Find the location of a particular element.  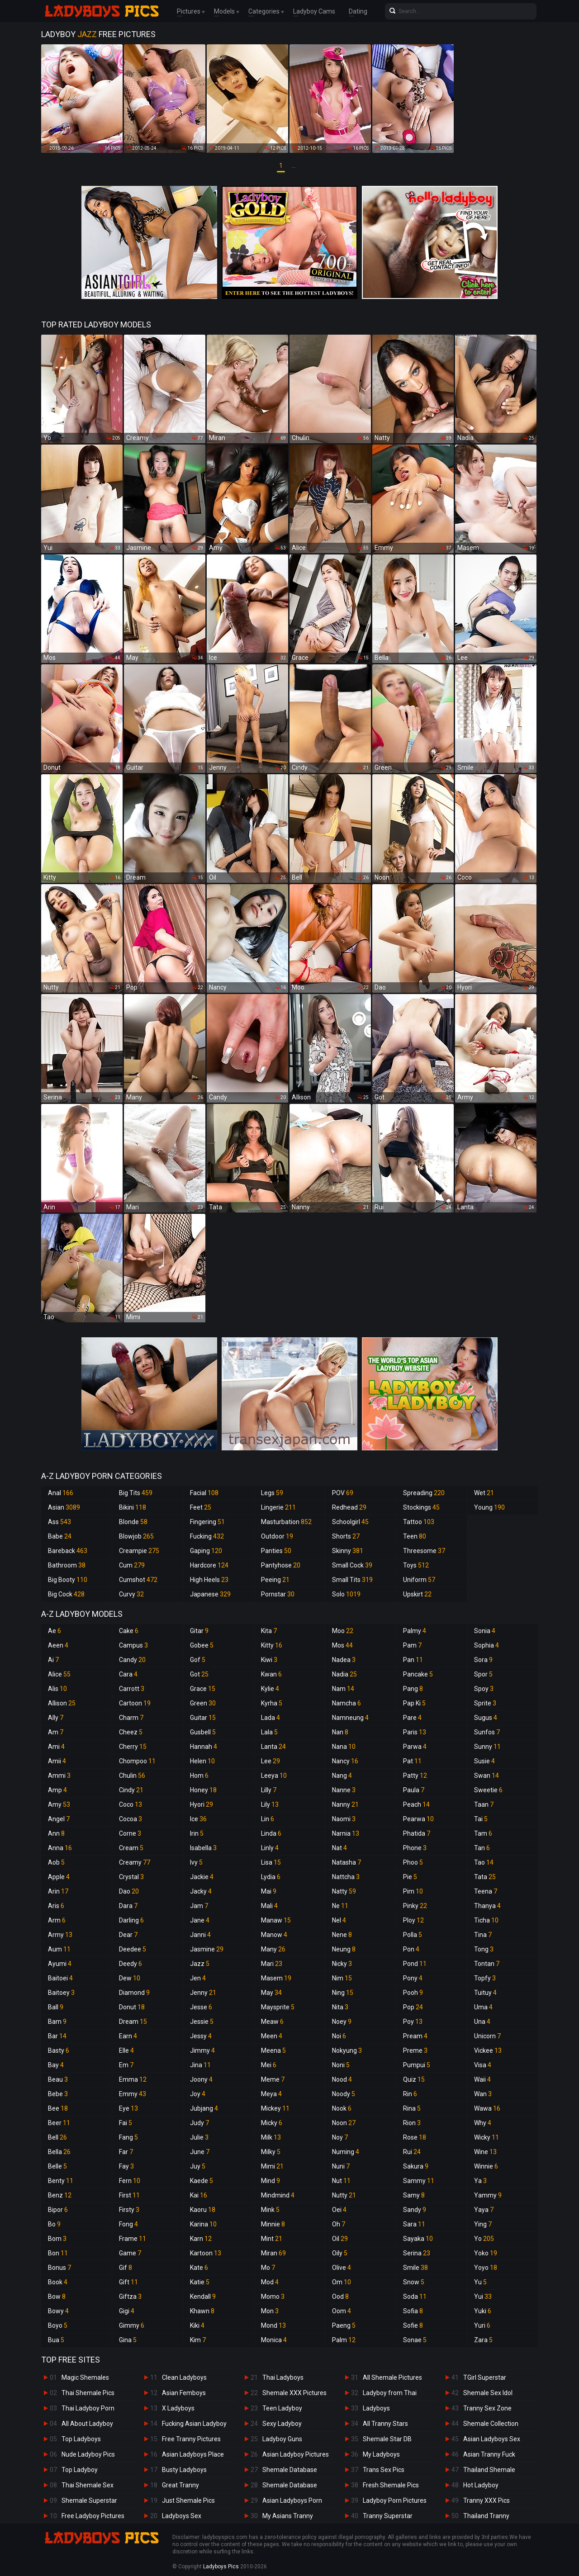

Hannah is located at coordinates (203, 1746).